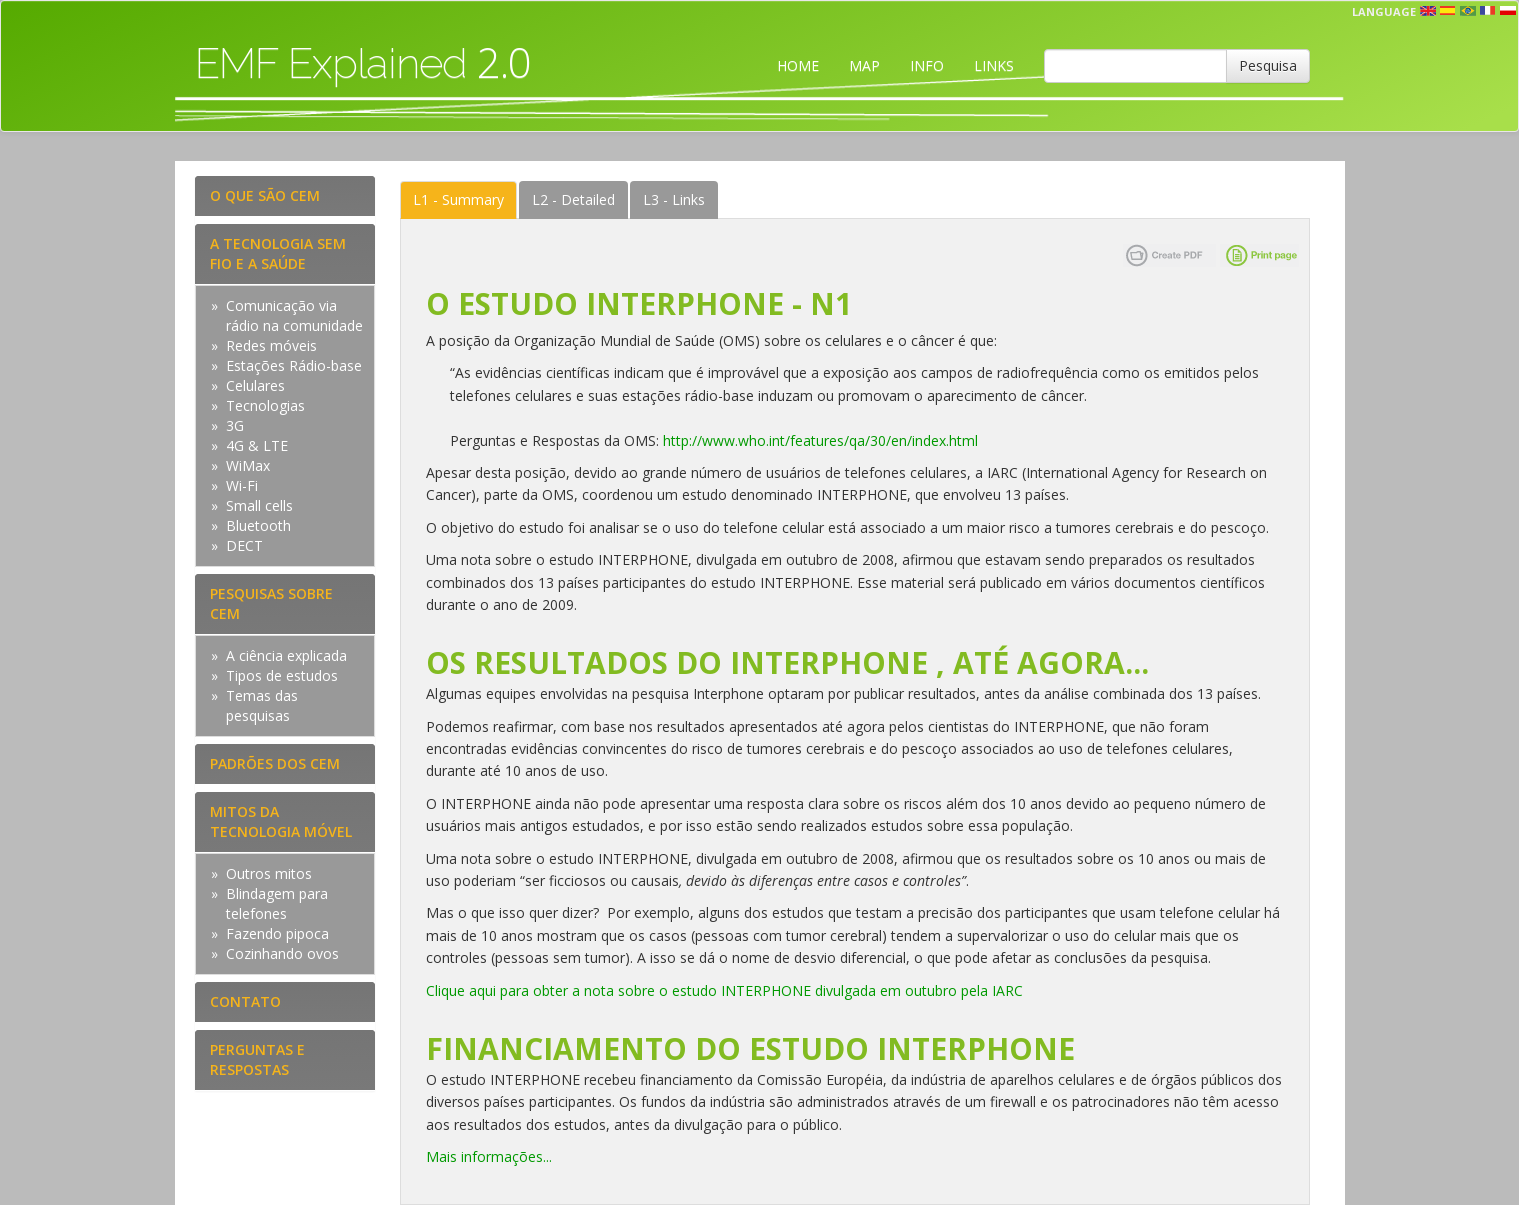 This screenshot has height=1205, width=1519. I want to click on Mais informações..., so click(489, 1156).